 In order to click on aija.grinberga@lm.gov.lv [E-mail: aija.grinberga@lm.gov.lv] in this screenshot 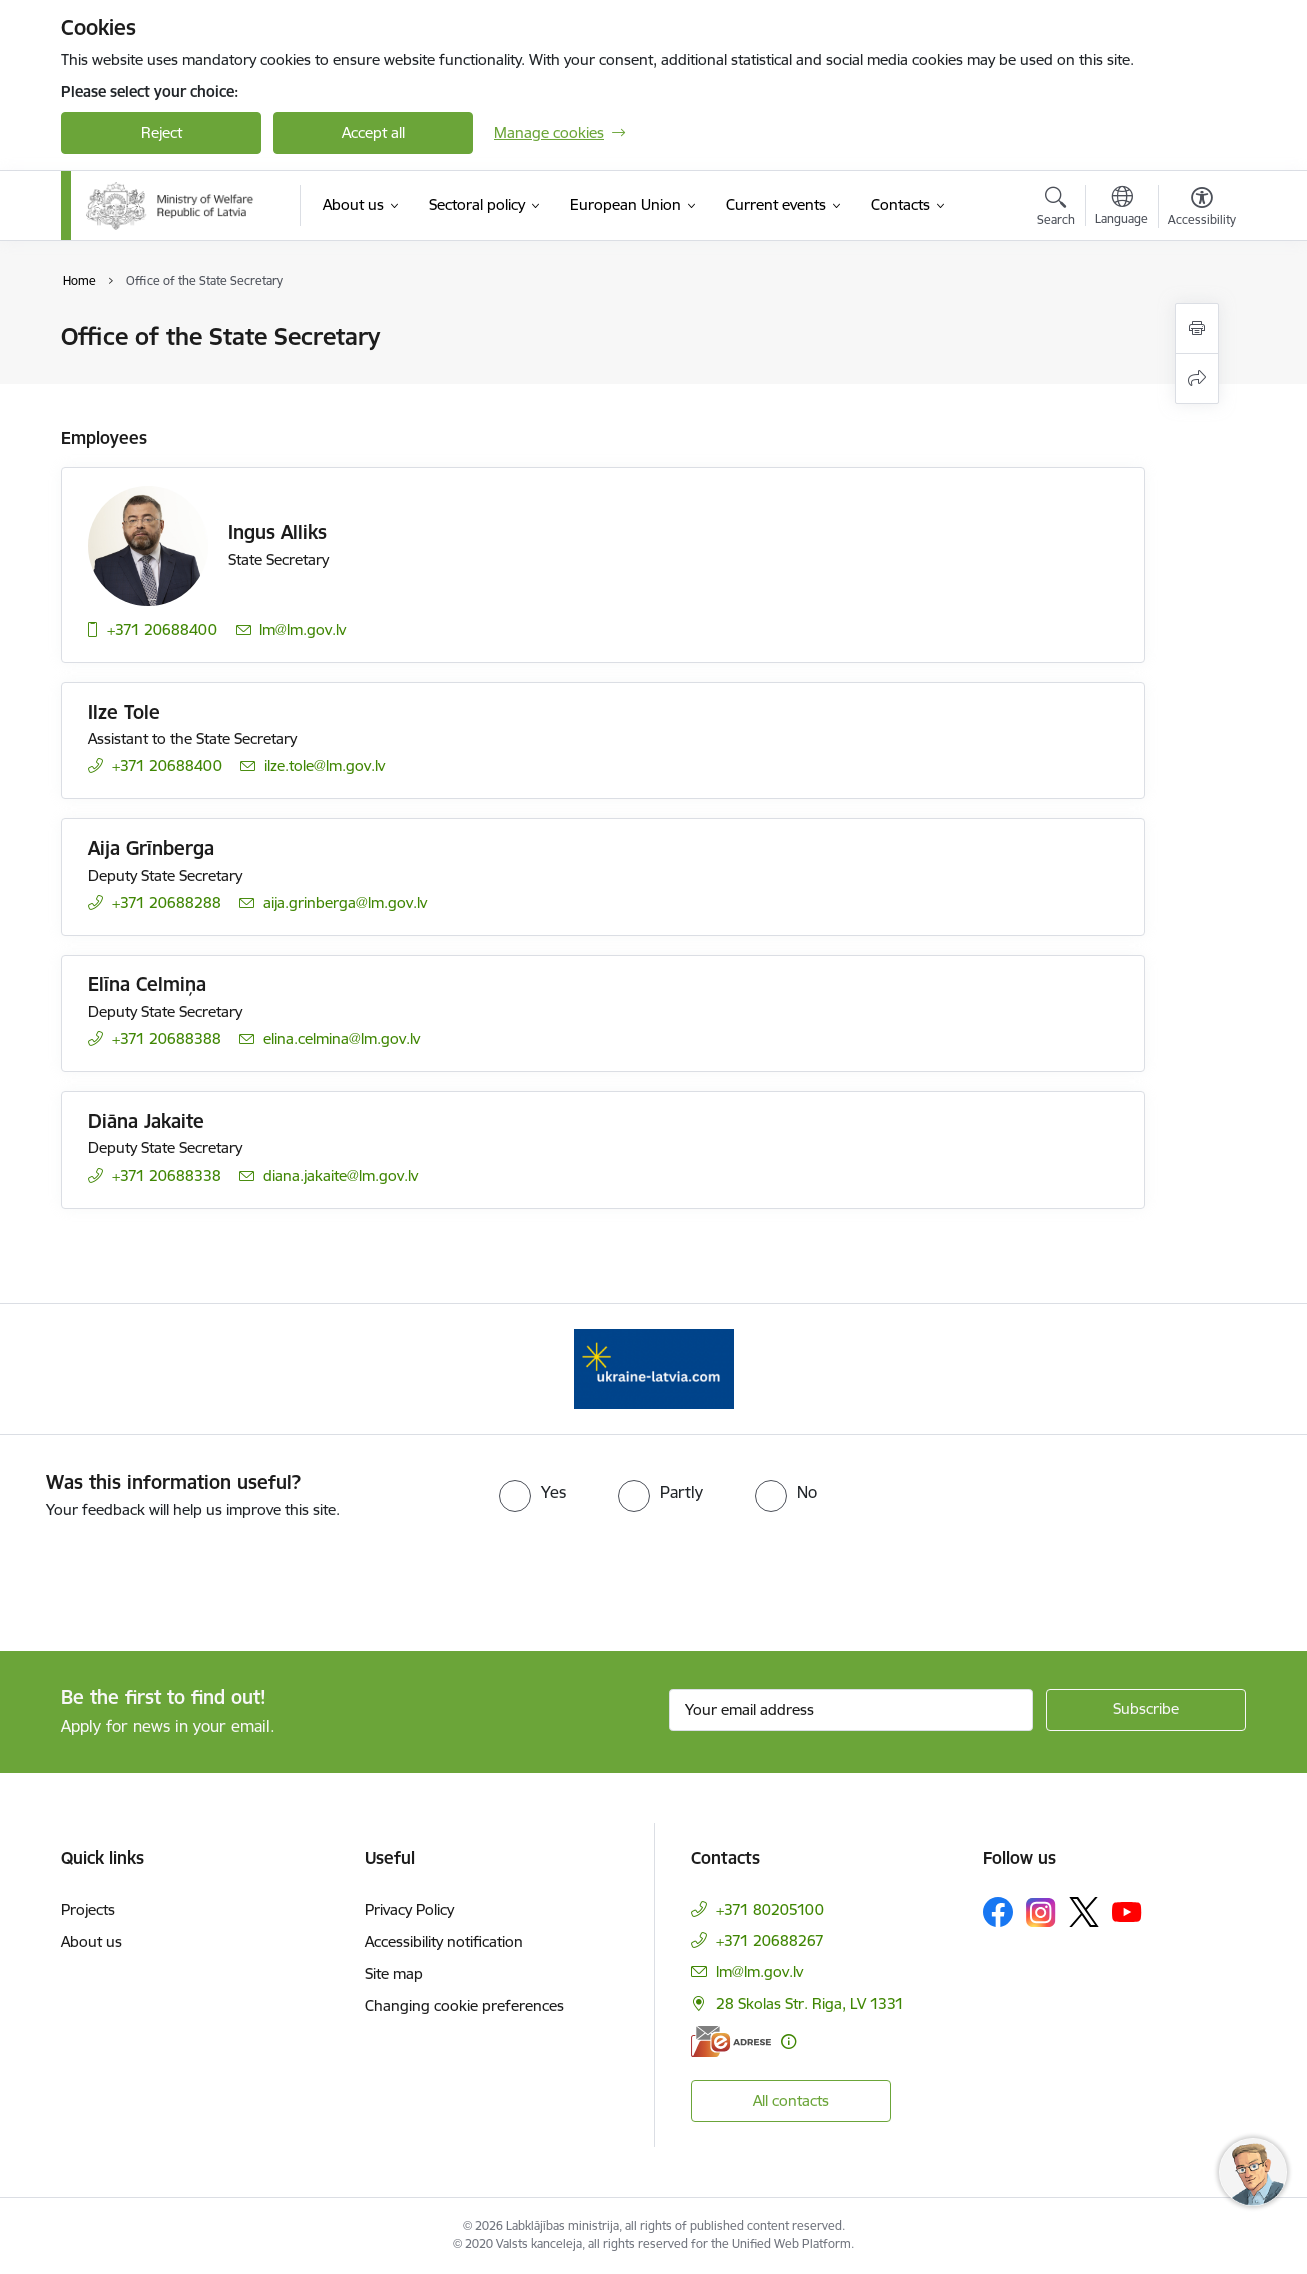, I will do `click(345, 902)`.